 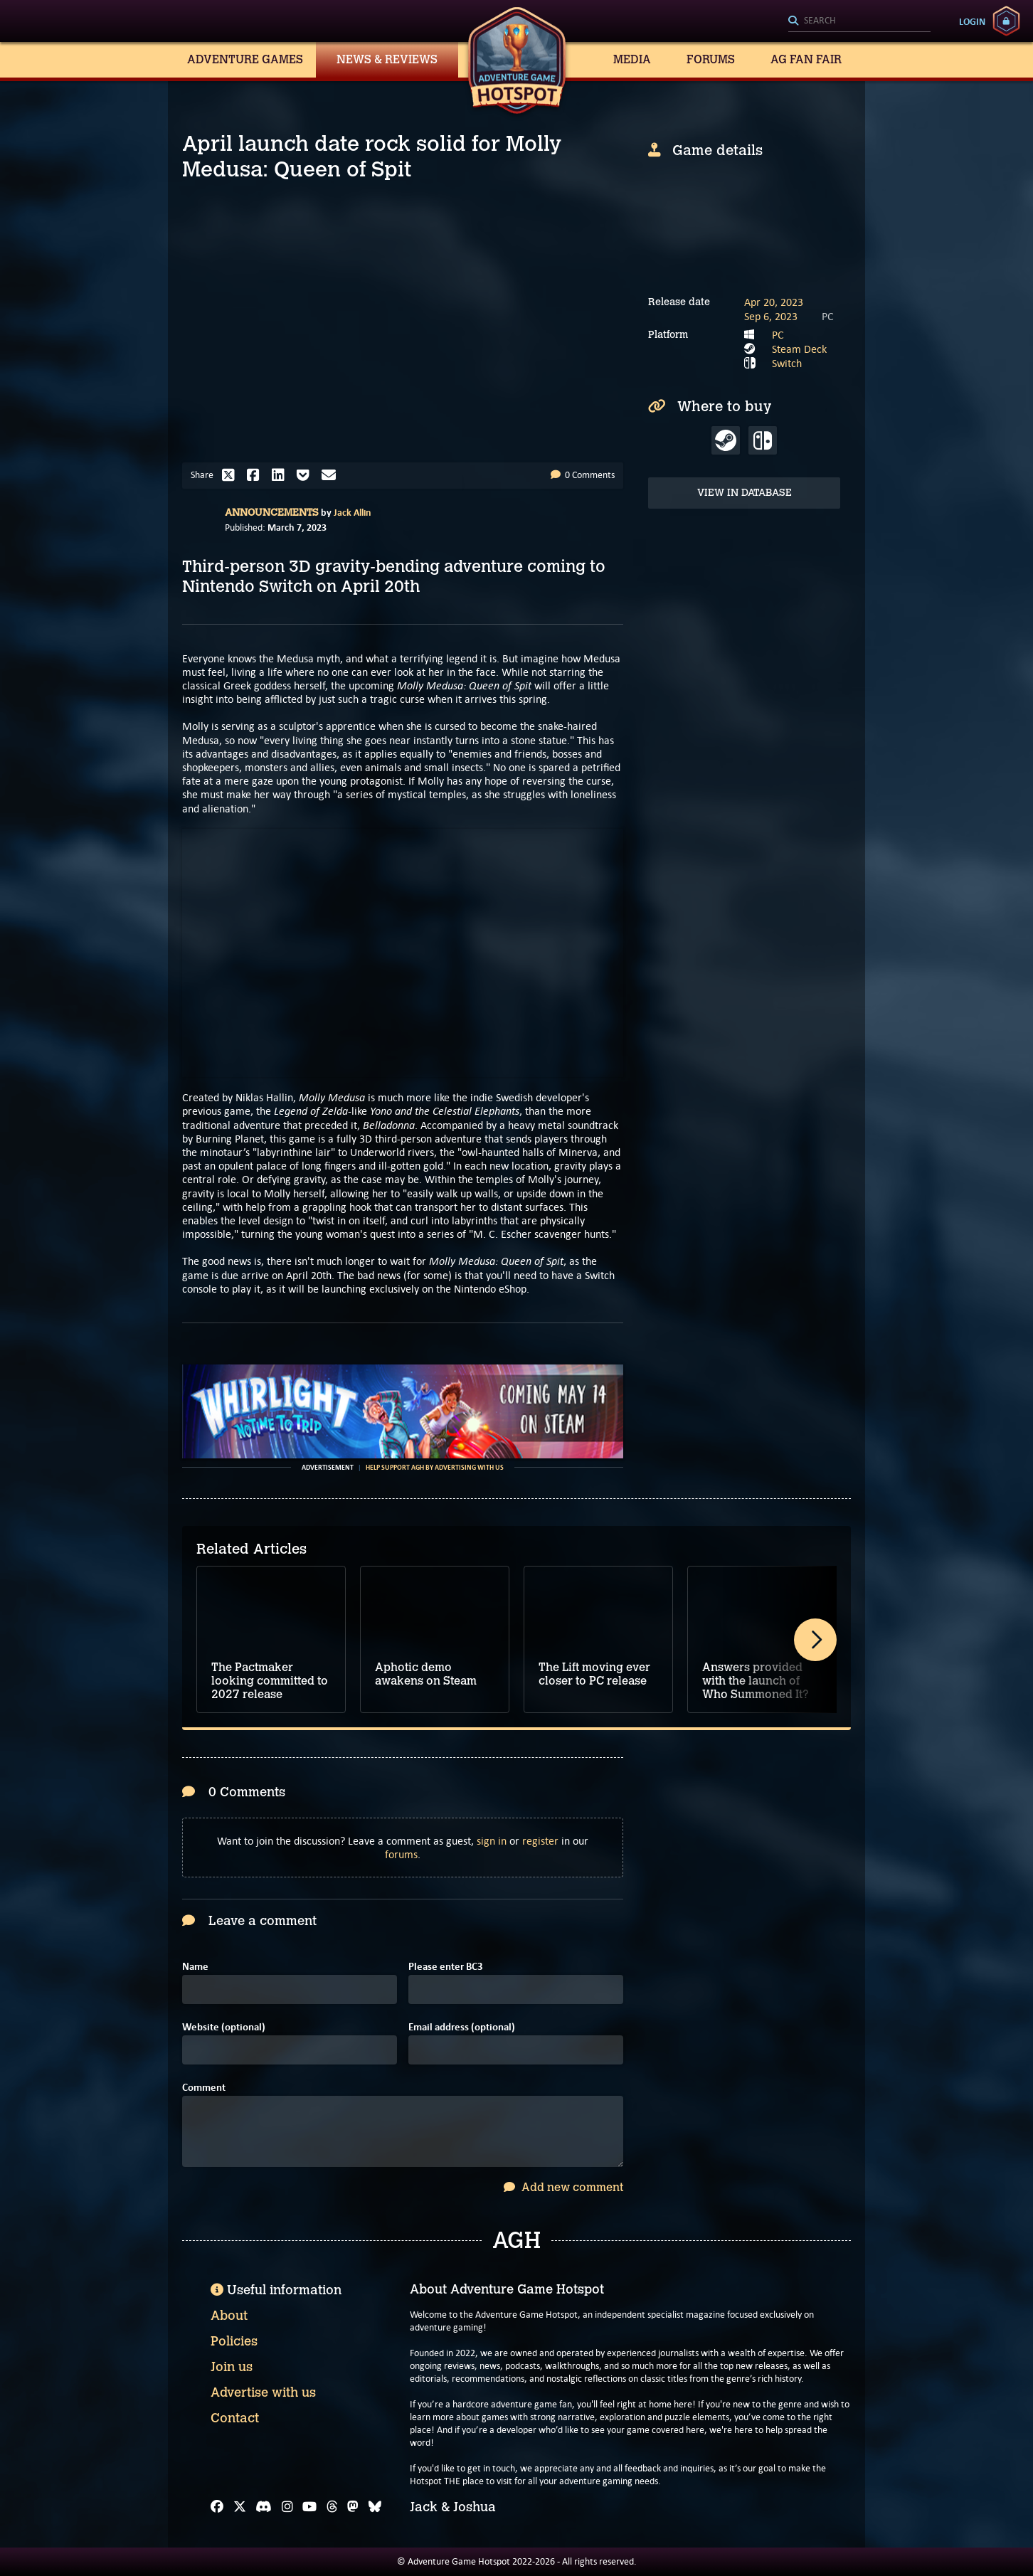 What do you see at coordinates (352, 512) in the screenshot?
I see `Jack Allin` at bounding box center [352, 512].